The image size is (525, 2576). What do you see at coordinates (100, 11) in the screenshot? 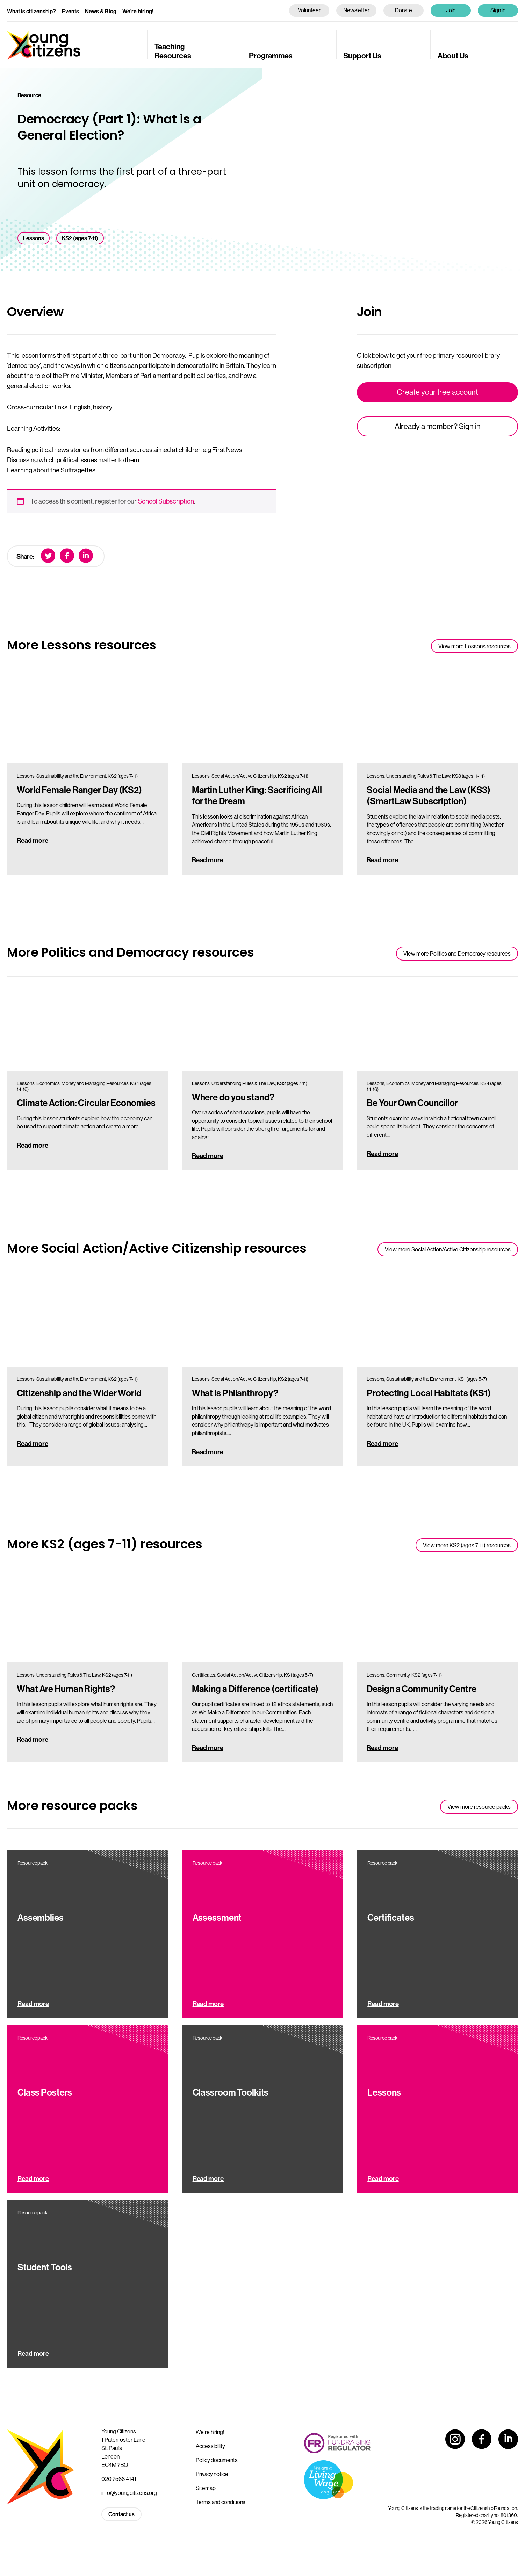
I see `News & Blog` at bounding box center [100, 11].